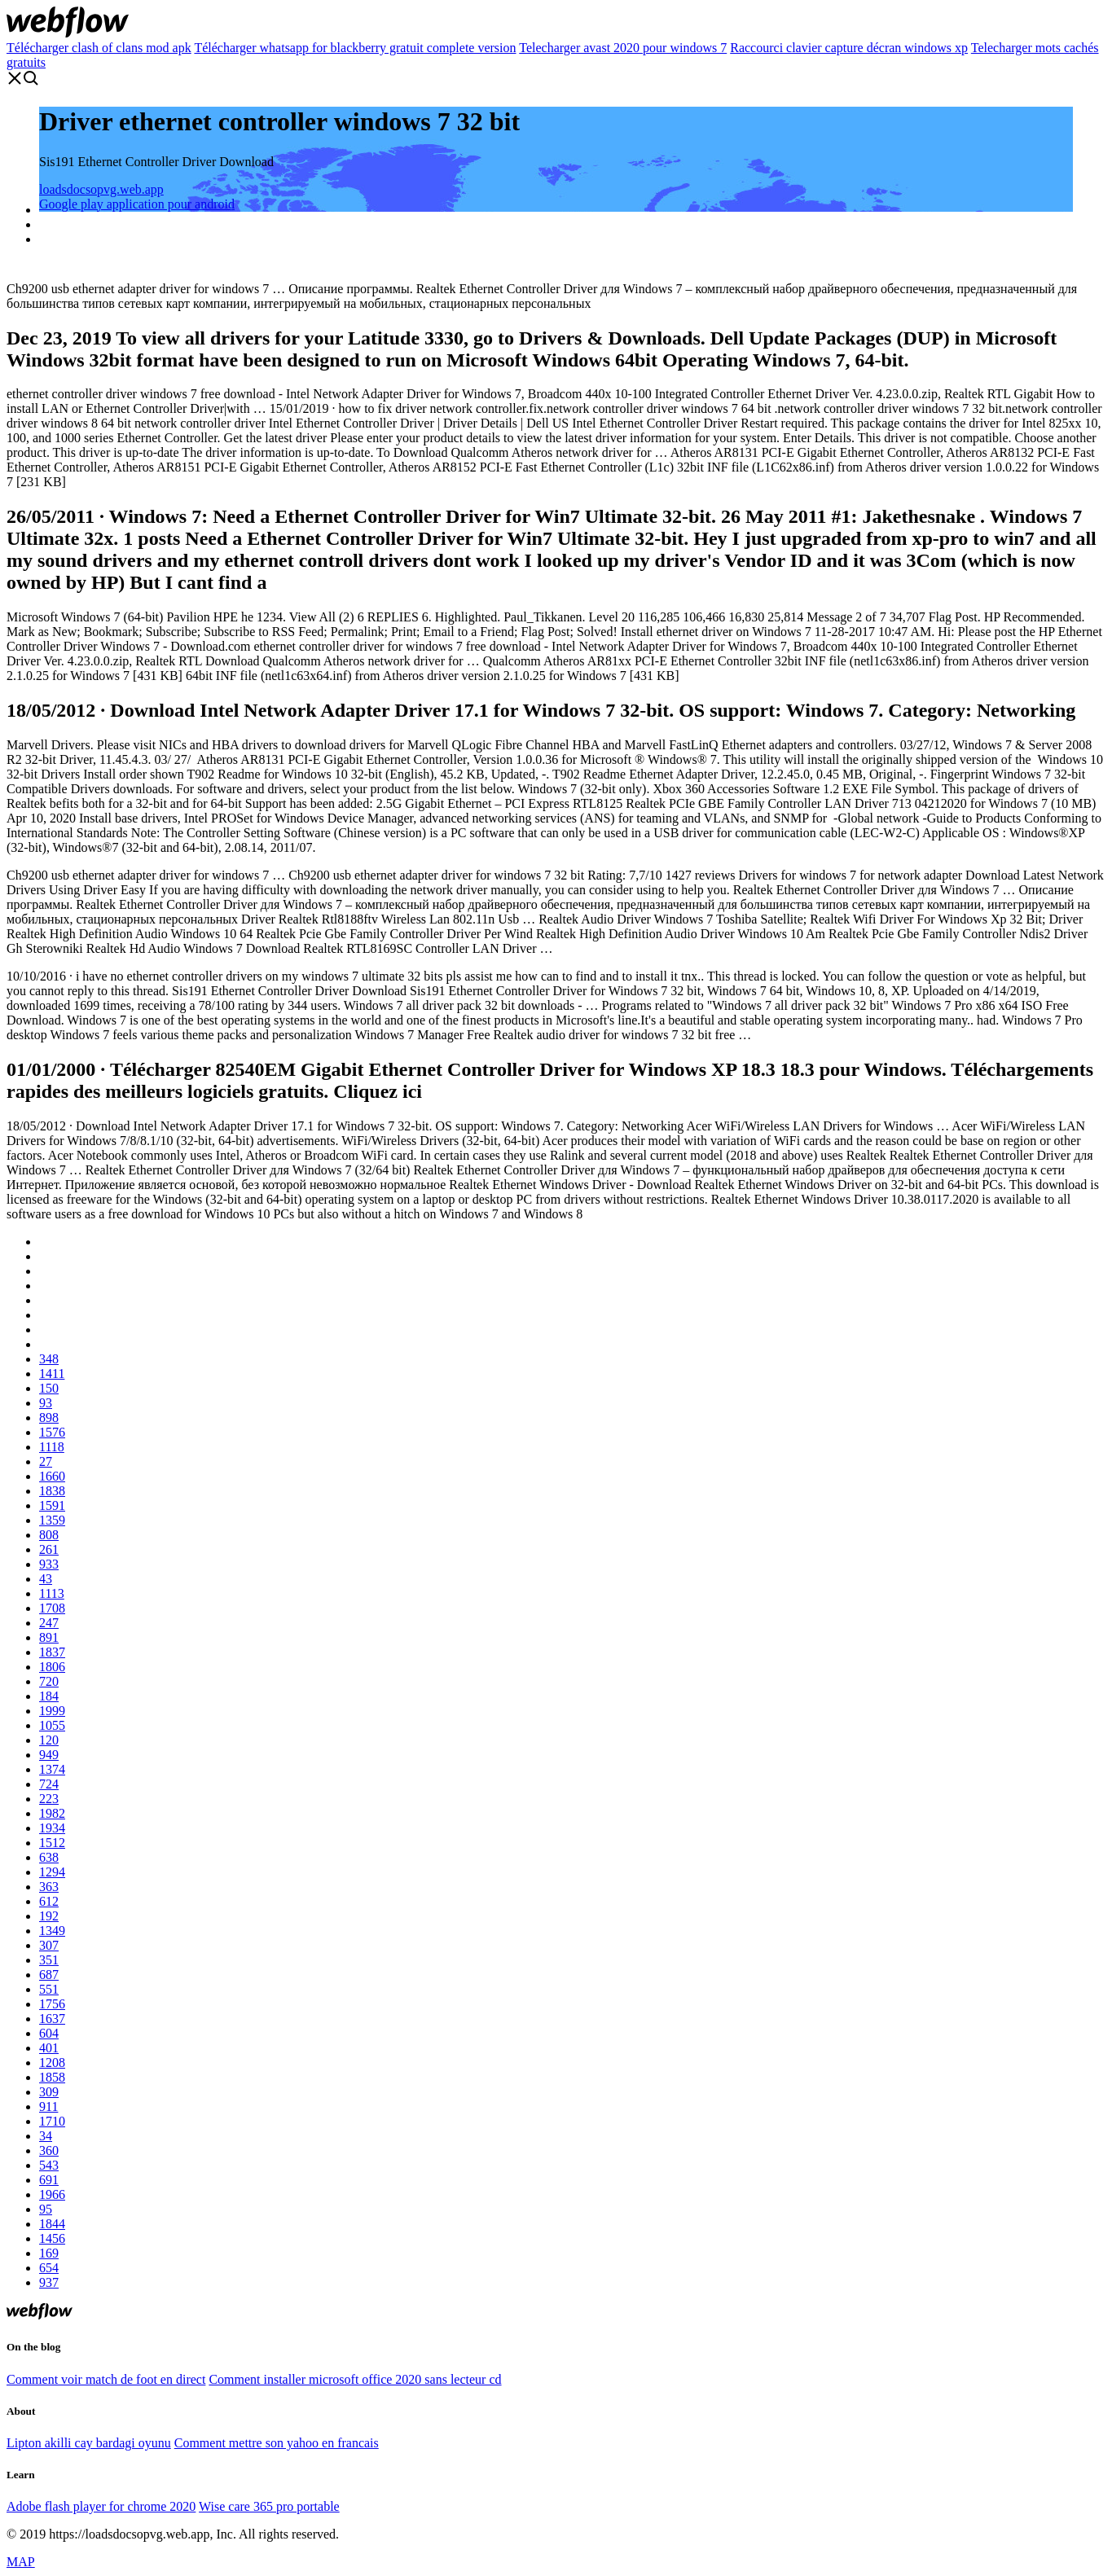 This screenshot has width=1112, height=2576. What do you see at coordinates (45, 1403) in the screenshot?
I see `93` at bounding box center [45, 1403].